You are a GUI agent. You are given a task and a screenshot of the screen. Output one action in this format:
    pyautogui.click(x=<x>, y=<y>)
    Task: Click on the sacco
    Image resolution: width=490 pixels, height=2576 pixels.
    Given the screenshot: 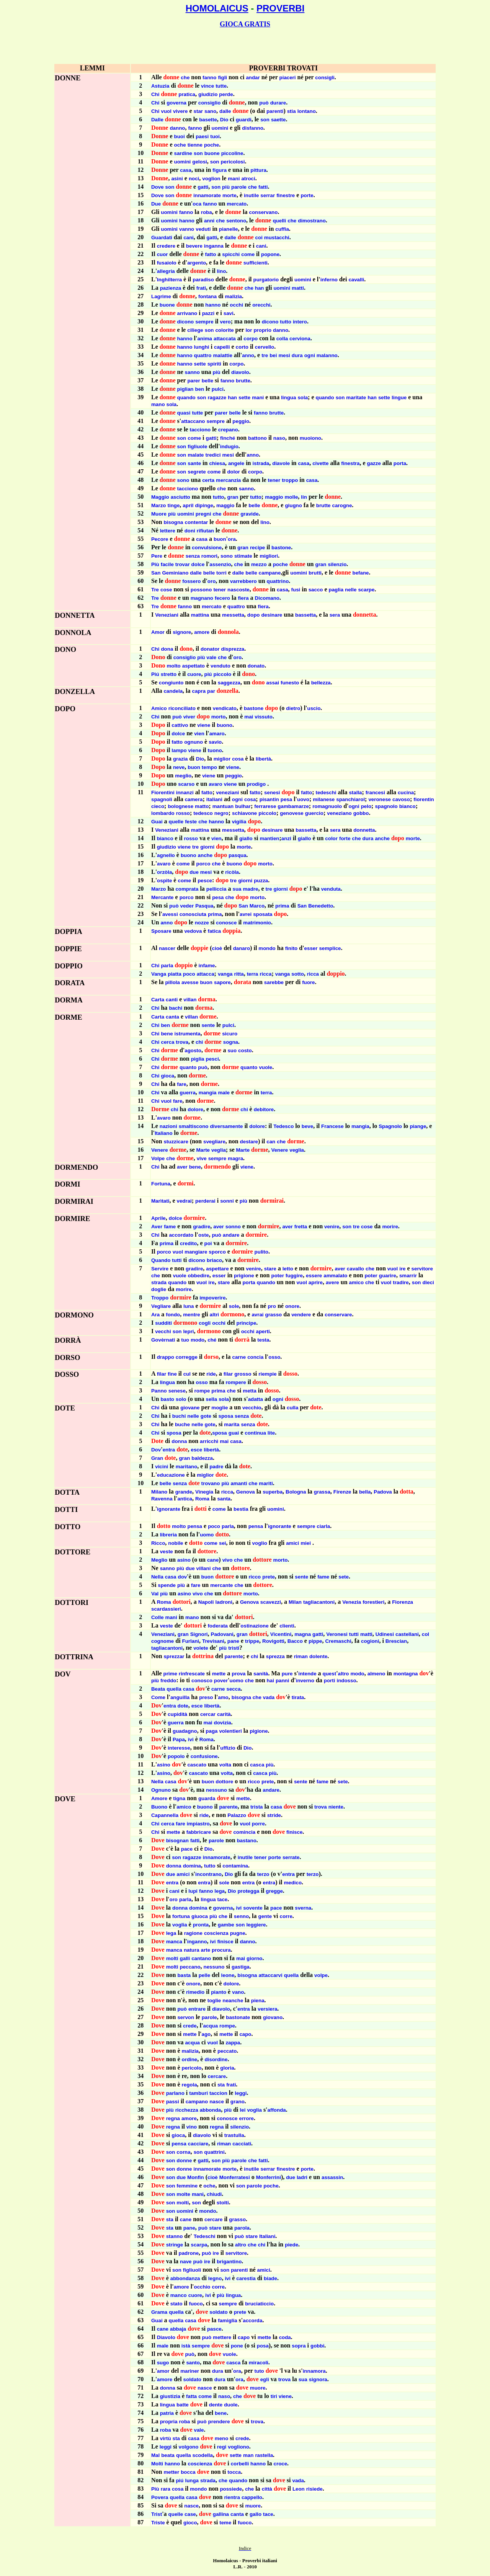 What is the action you would take?
    pyautogui.click(x=316, y=590)
    